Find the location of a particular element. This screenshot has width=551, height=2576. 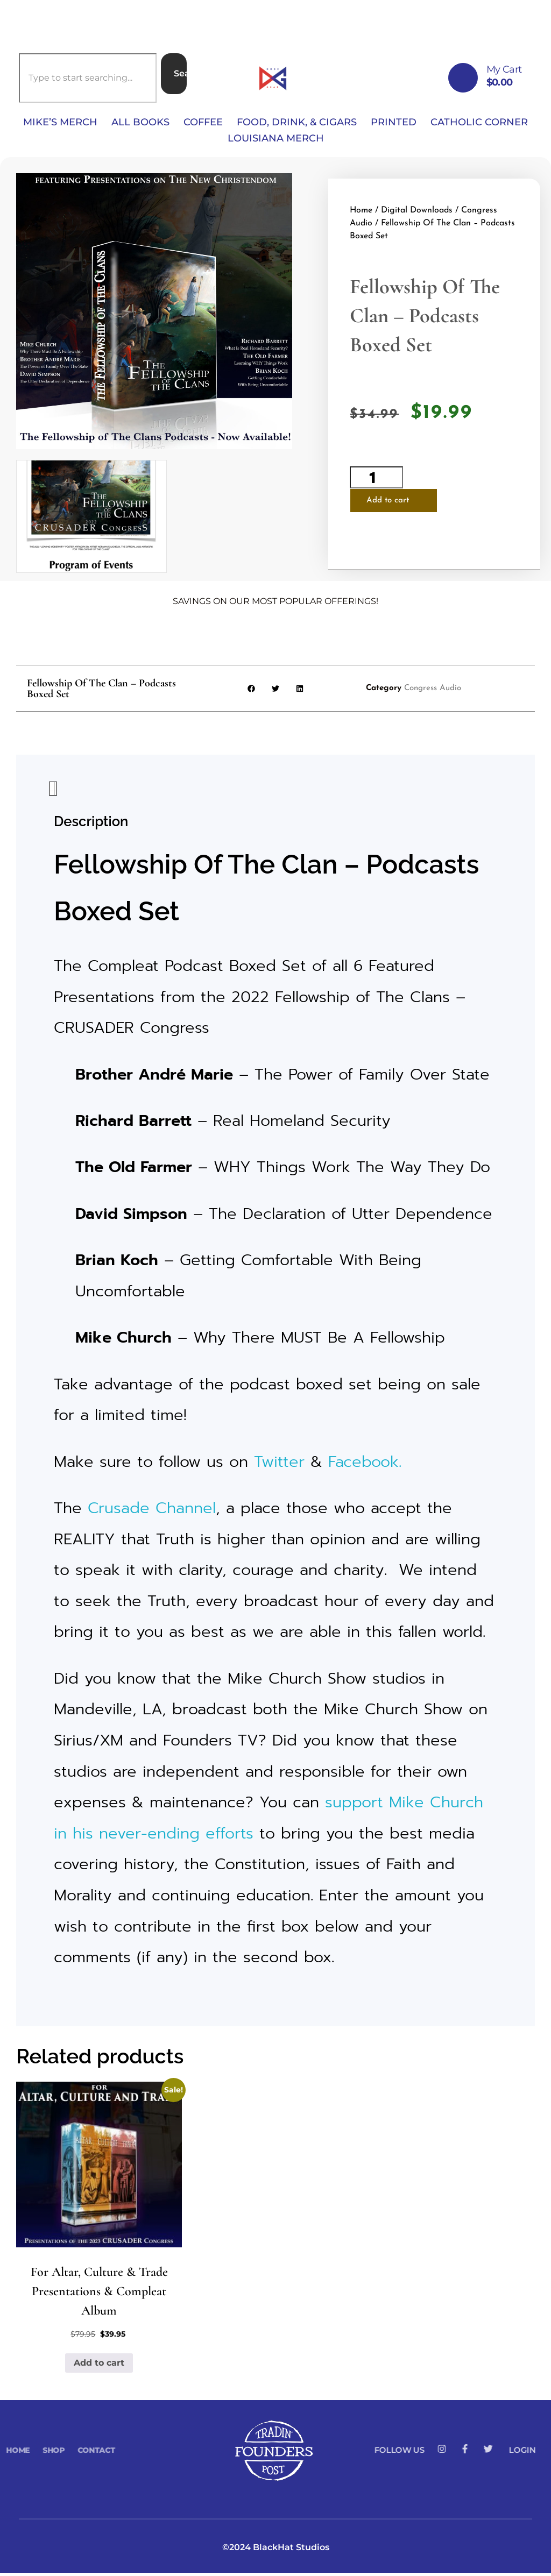

[Product quantity] is located at coordinates (376, 479).